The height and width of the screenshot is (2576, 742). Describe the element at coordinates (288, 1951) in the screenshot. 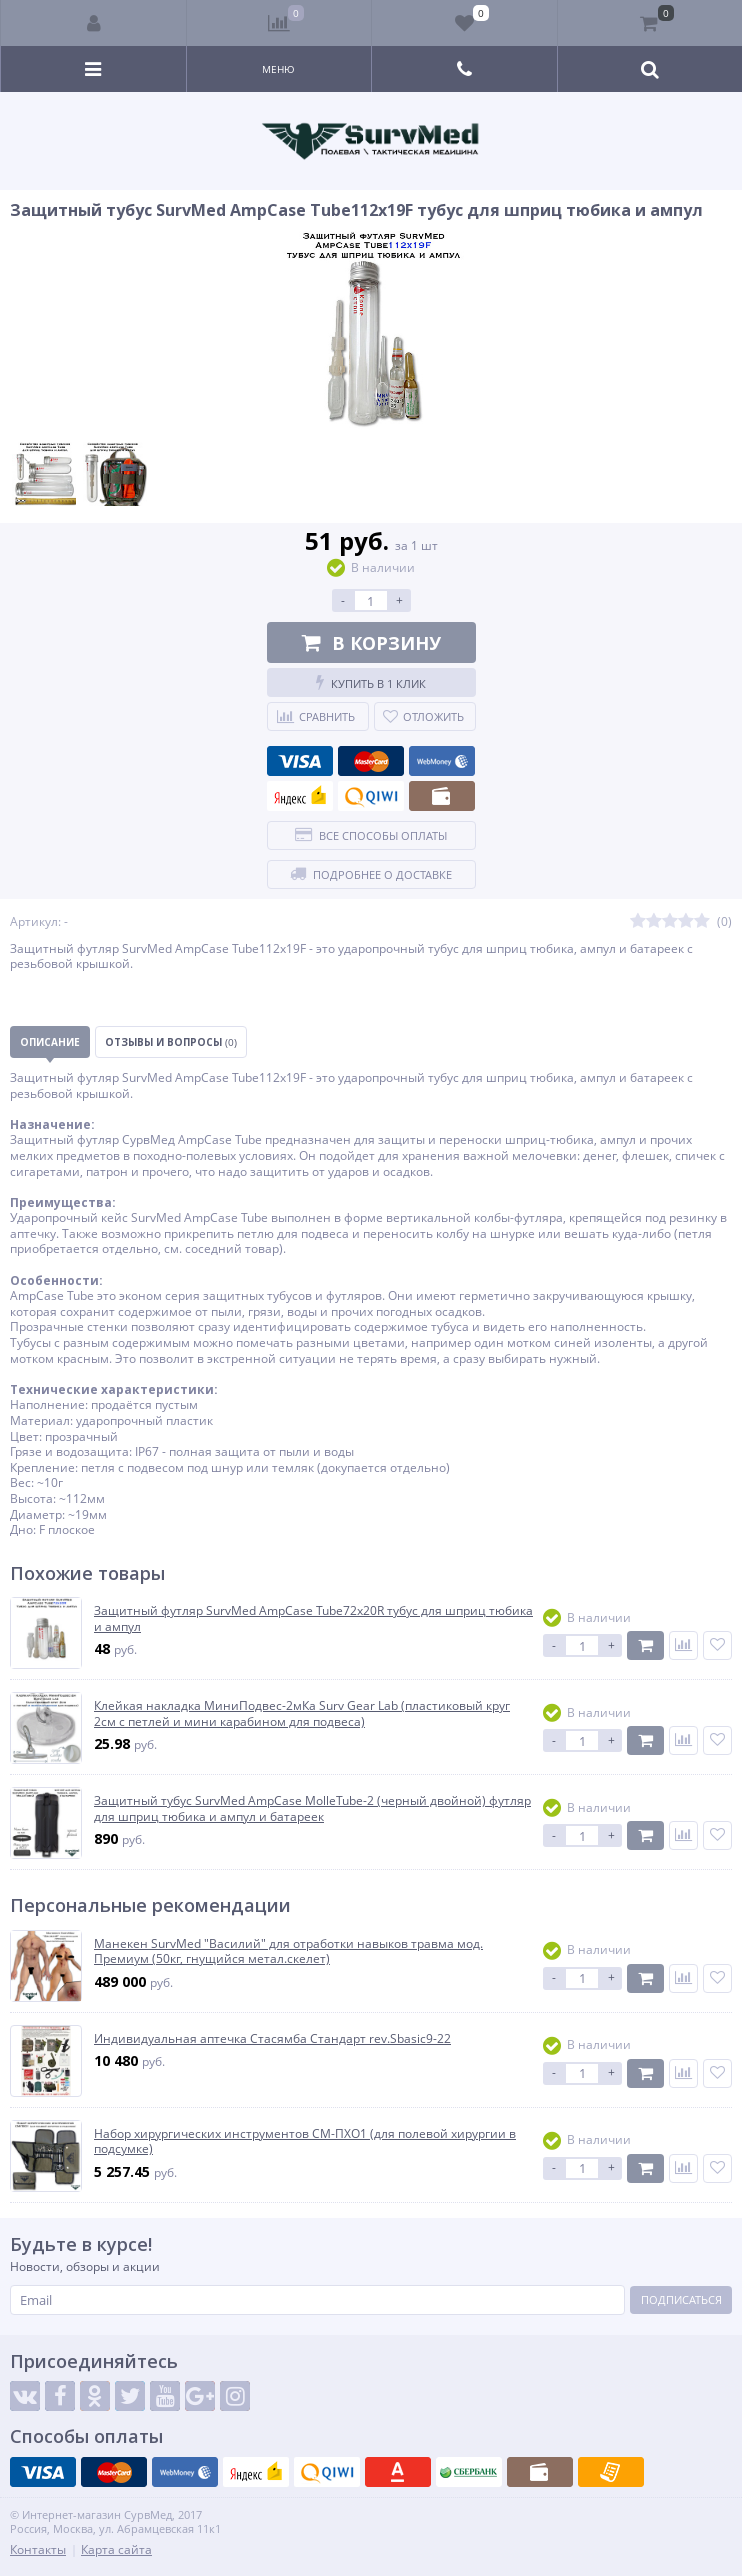

I see `Манекен SurvMed "Василий" для отработки навыков травма мод. Премиум (50кг, гнущийся метал.скелет)` at that location.